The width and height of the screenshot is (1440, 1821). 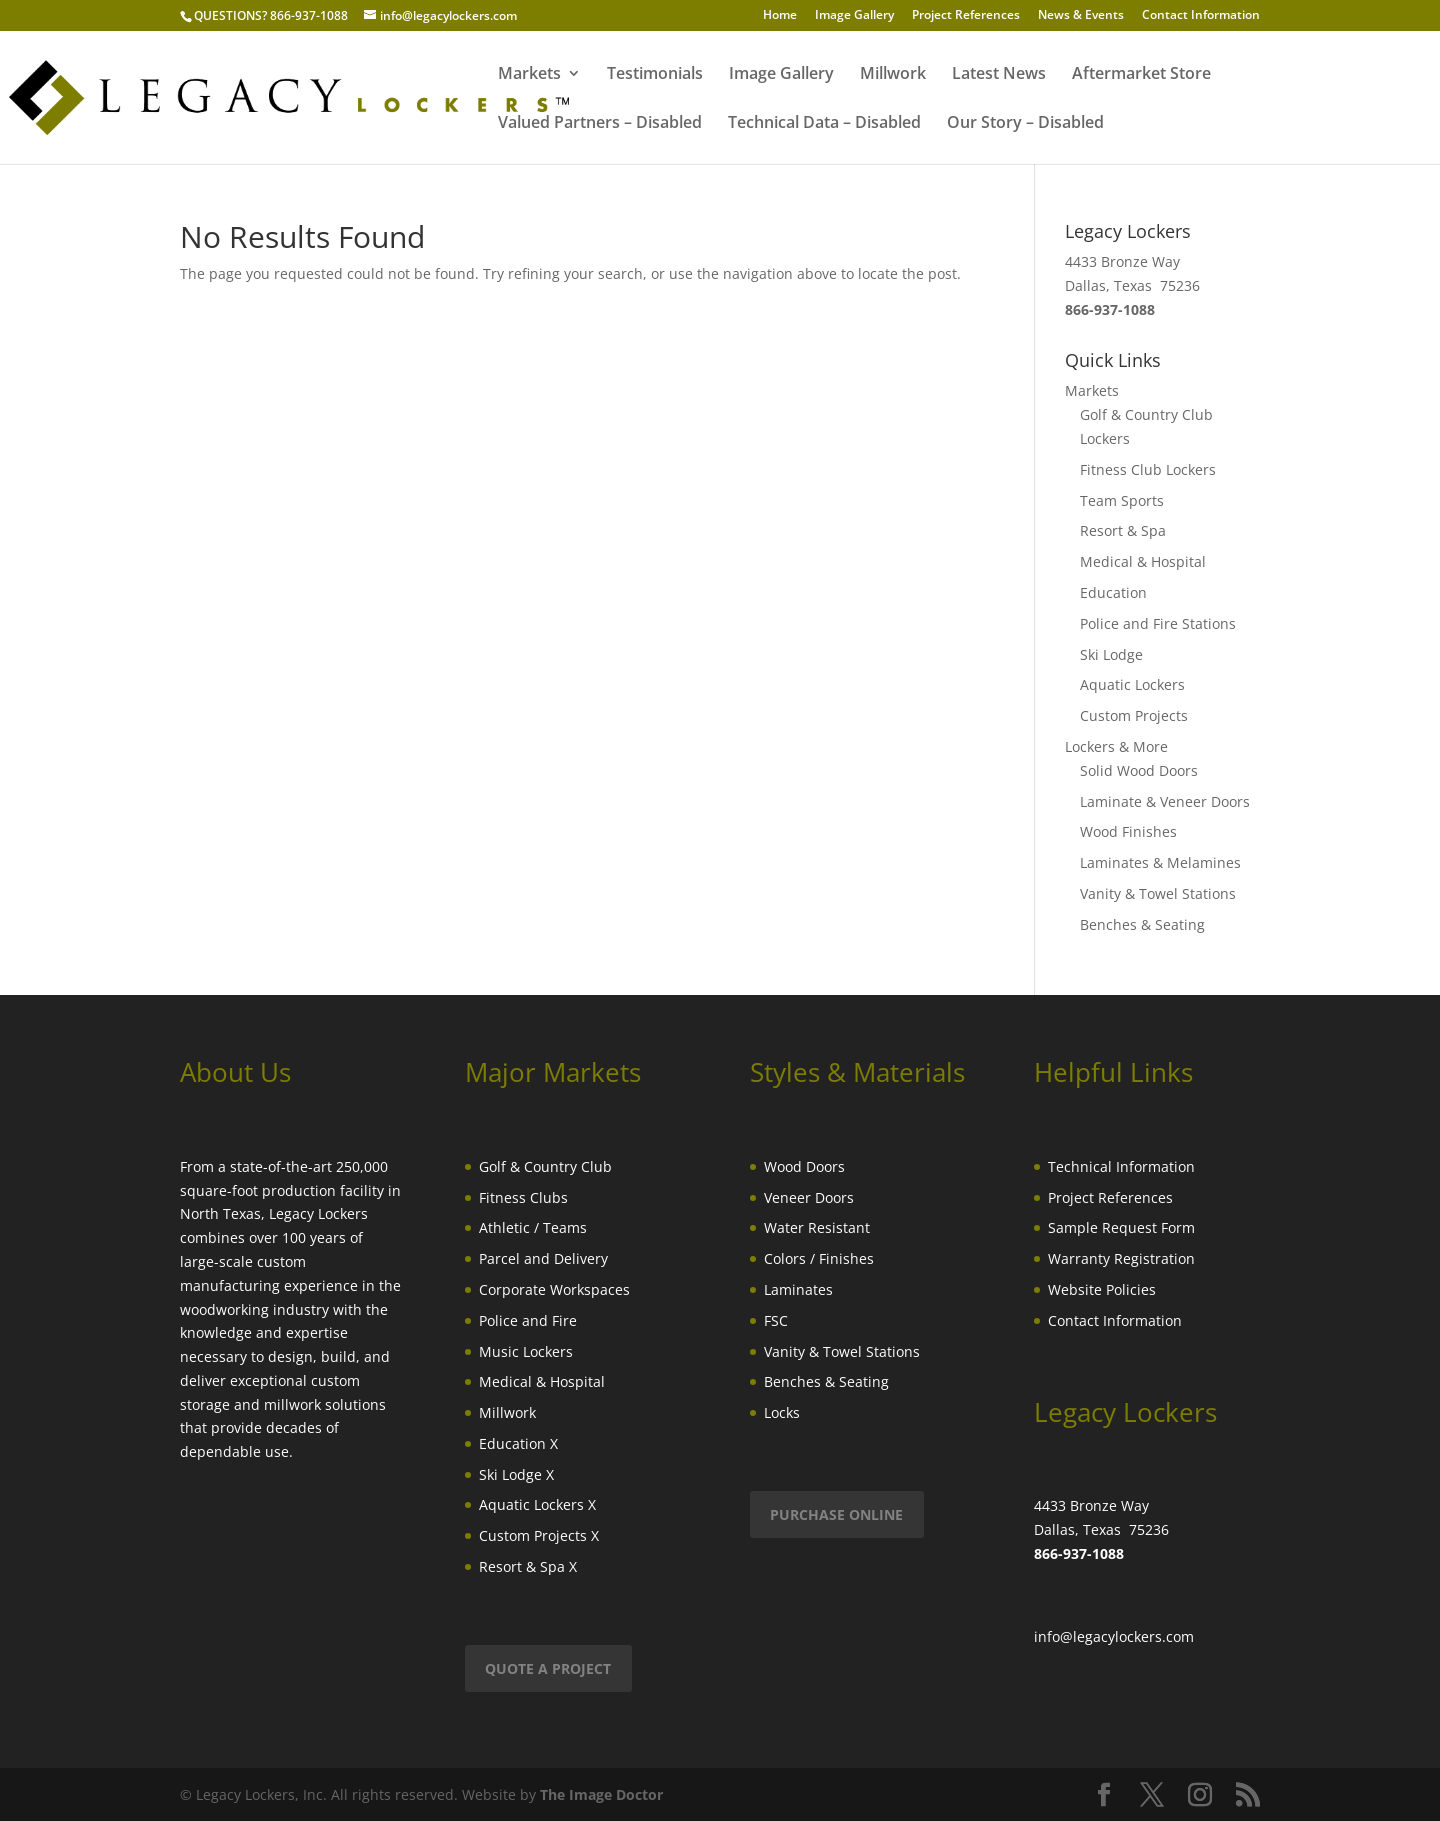 What do you see at coordinates (1148, 469) in the screenshot?
I see `Fitness Club Lockers` at bounding box center [1148, 469].